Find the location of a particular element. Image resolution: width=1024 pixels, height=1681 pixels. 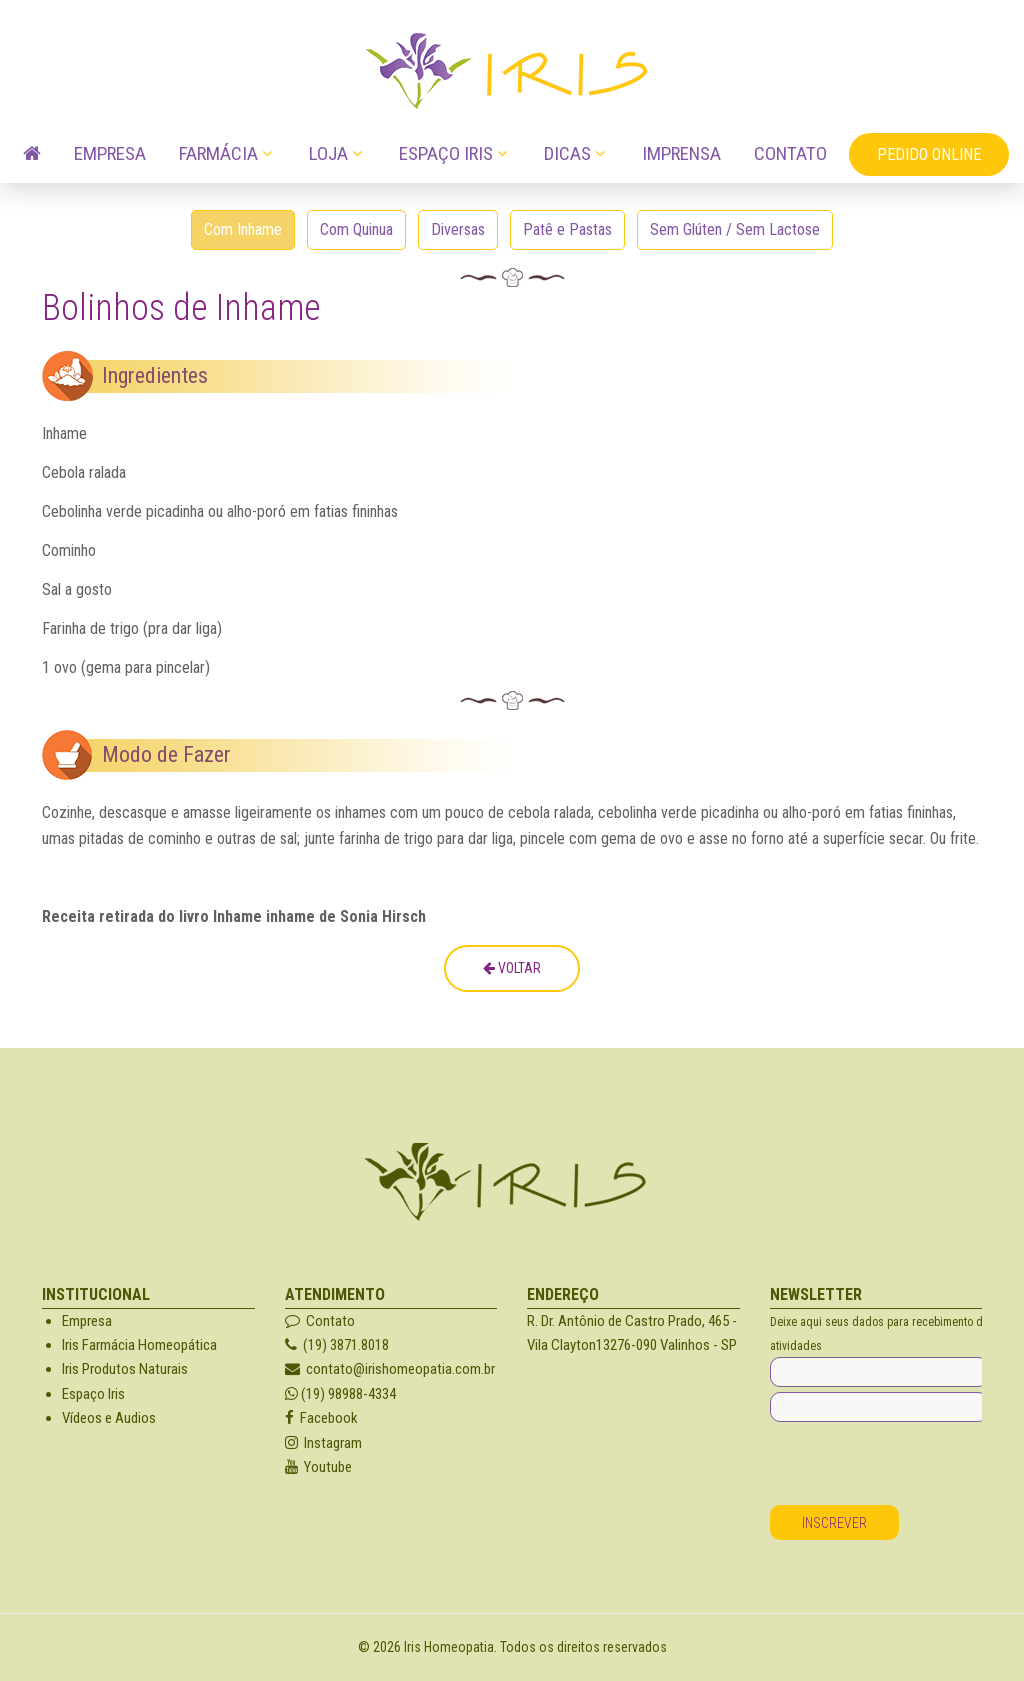

Instagram is located at coordinates (323, 1443).